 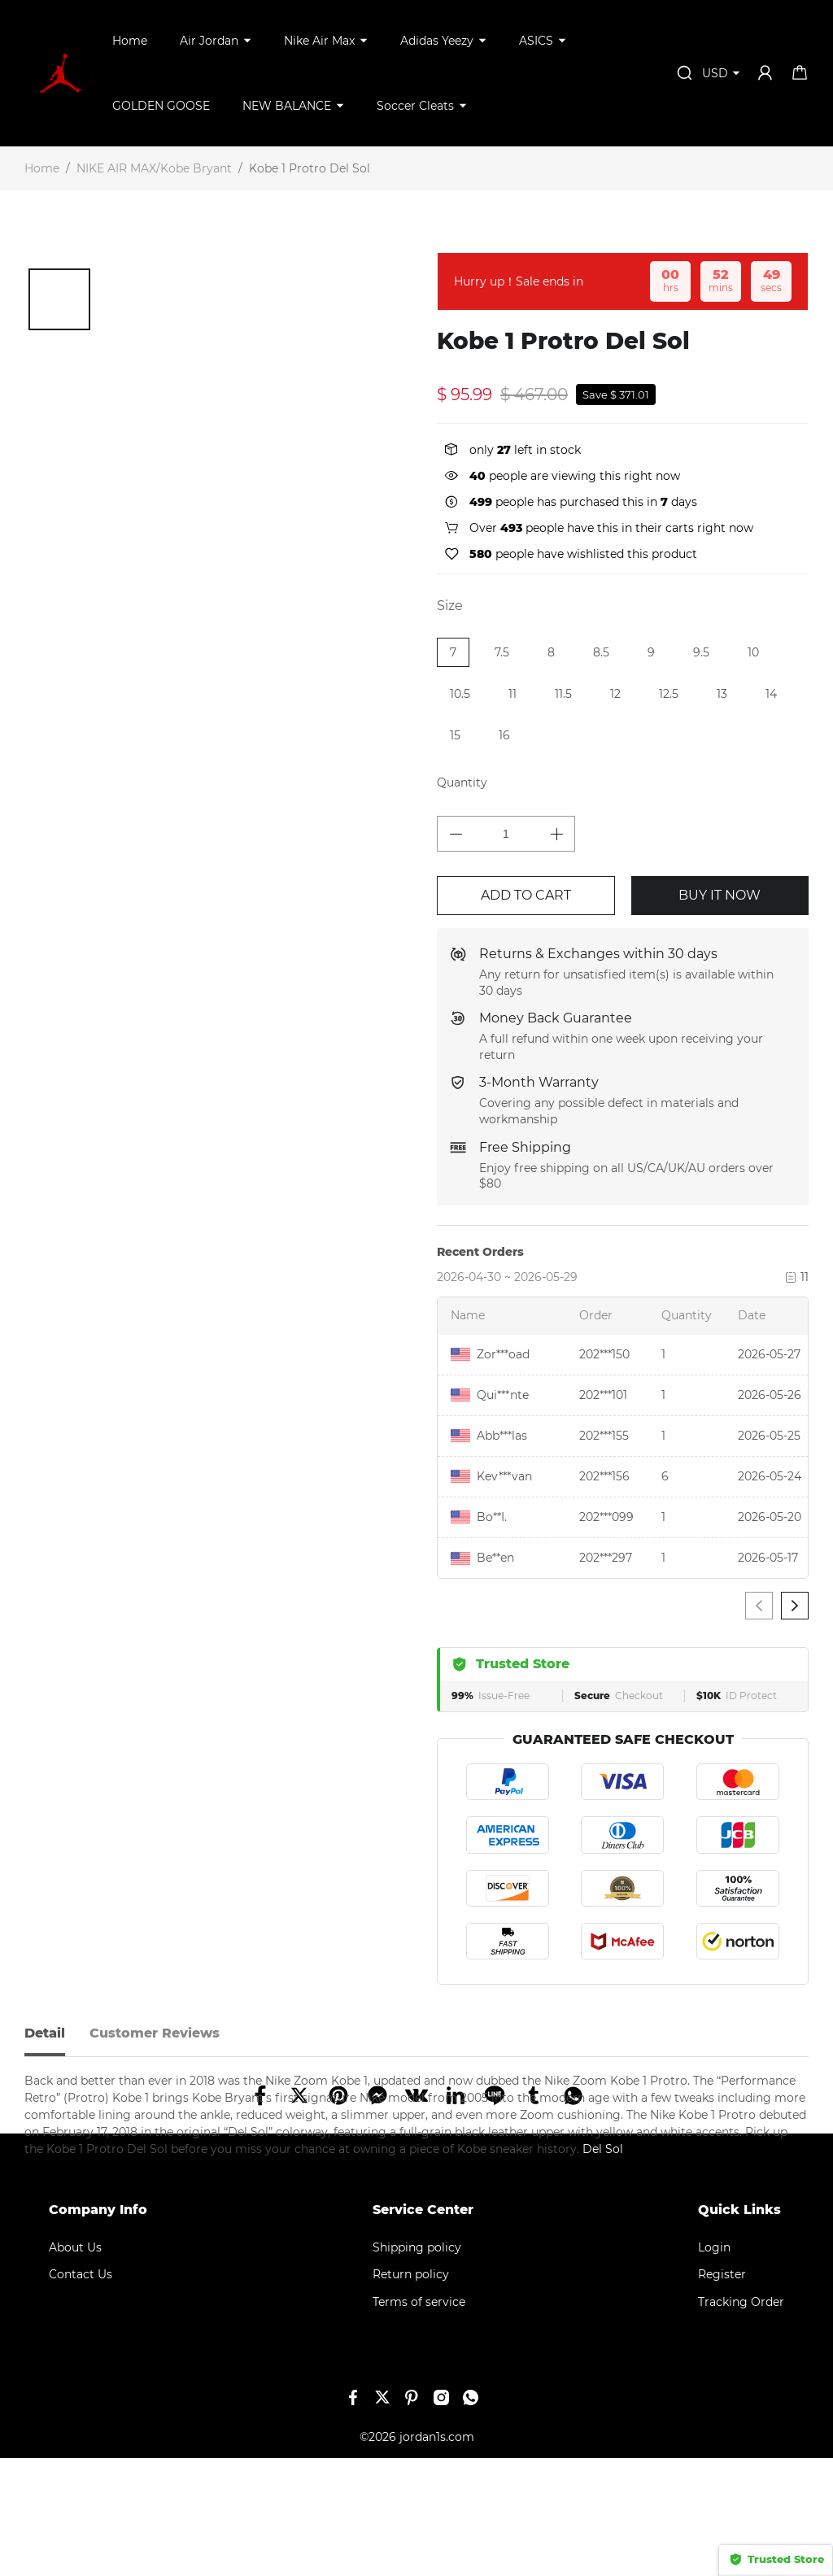 What do you see at coordinates (722, 2392) in the screenshot?
I see `Register` at bounding box center [722, 2392].